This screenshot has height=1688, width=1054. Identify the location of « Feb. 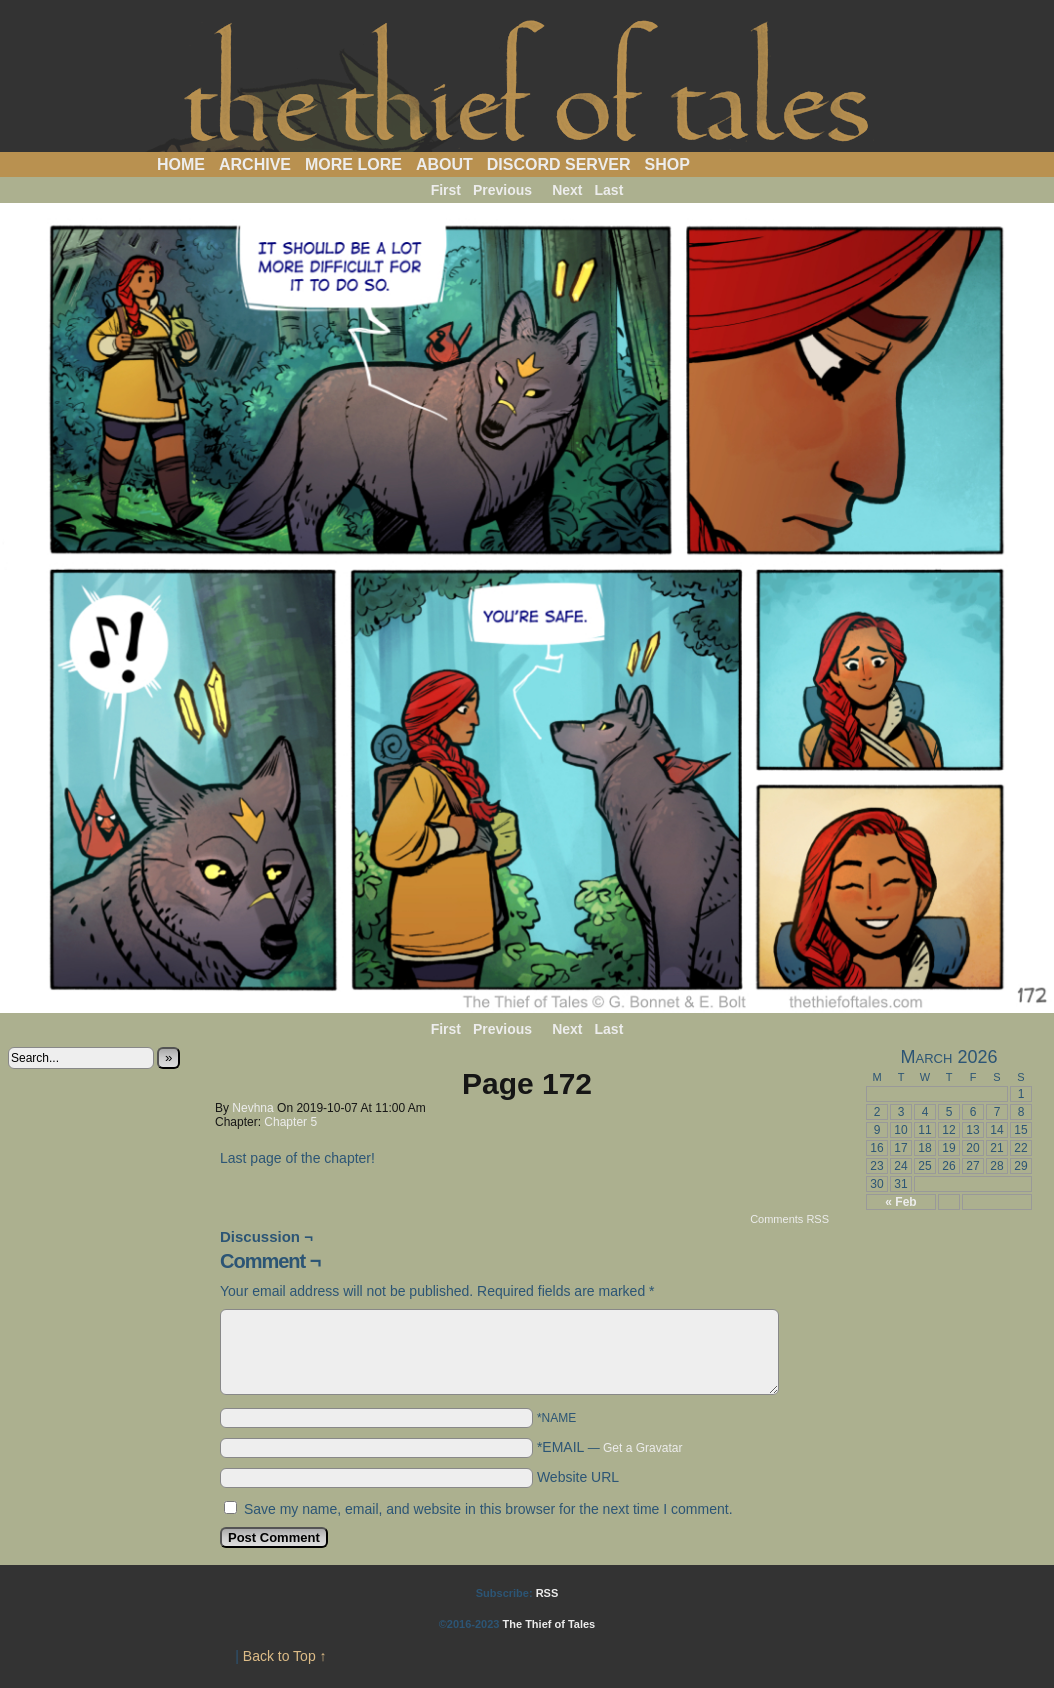
(900, 1202).